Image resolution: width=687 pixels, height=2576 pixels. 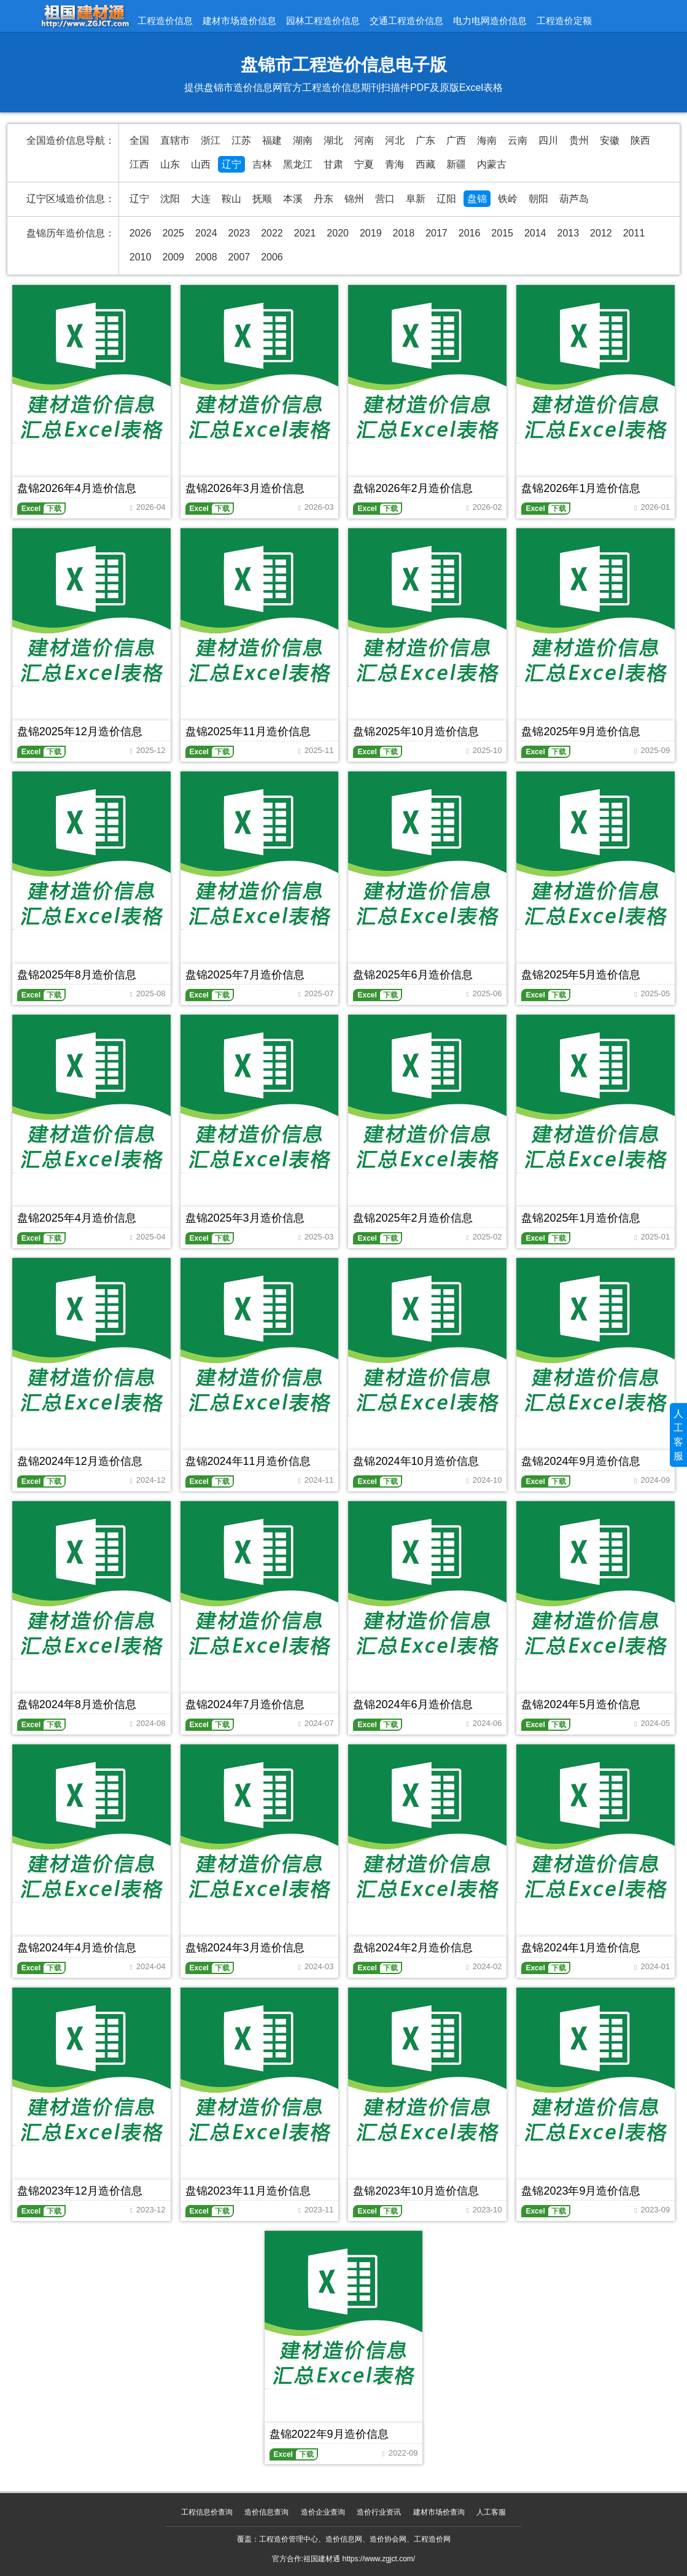 I want to click on 2012, so click(x=601, y=233).